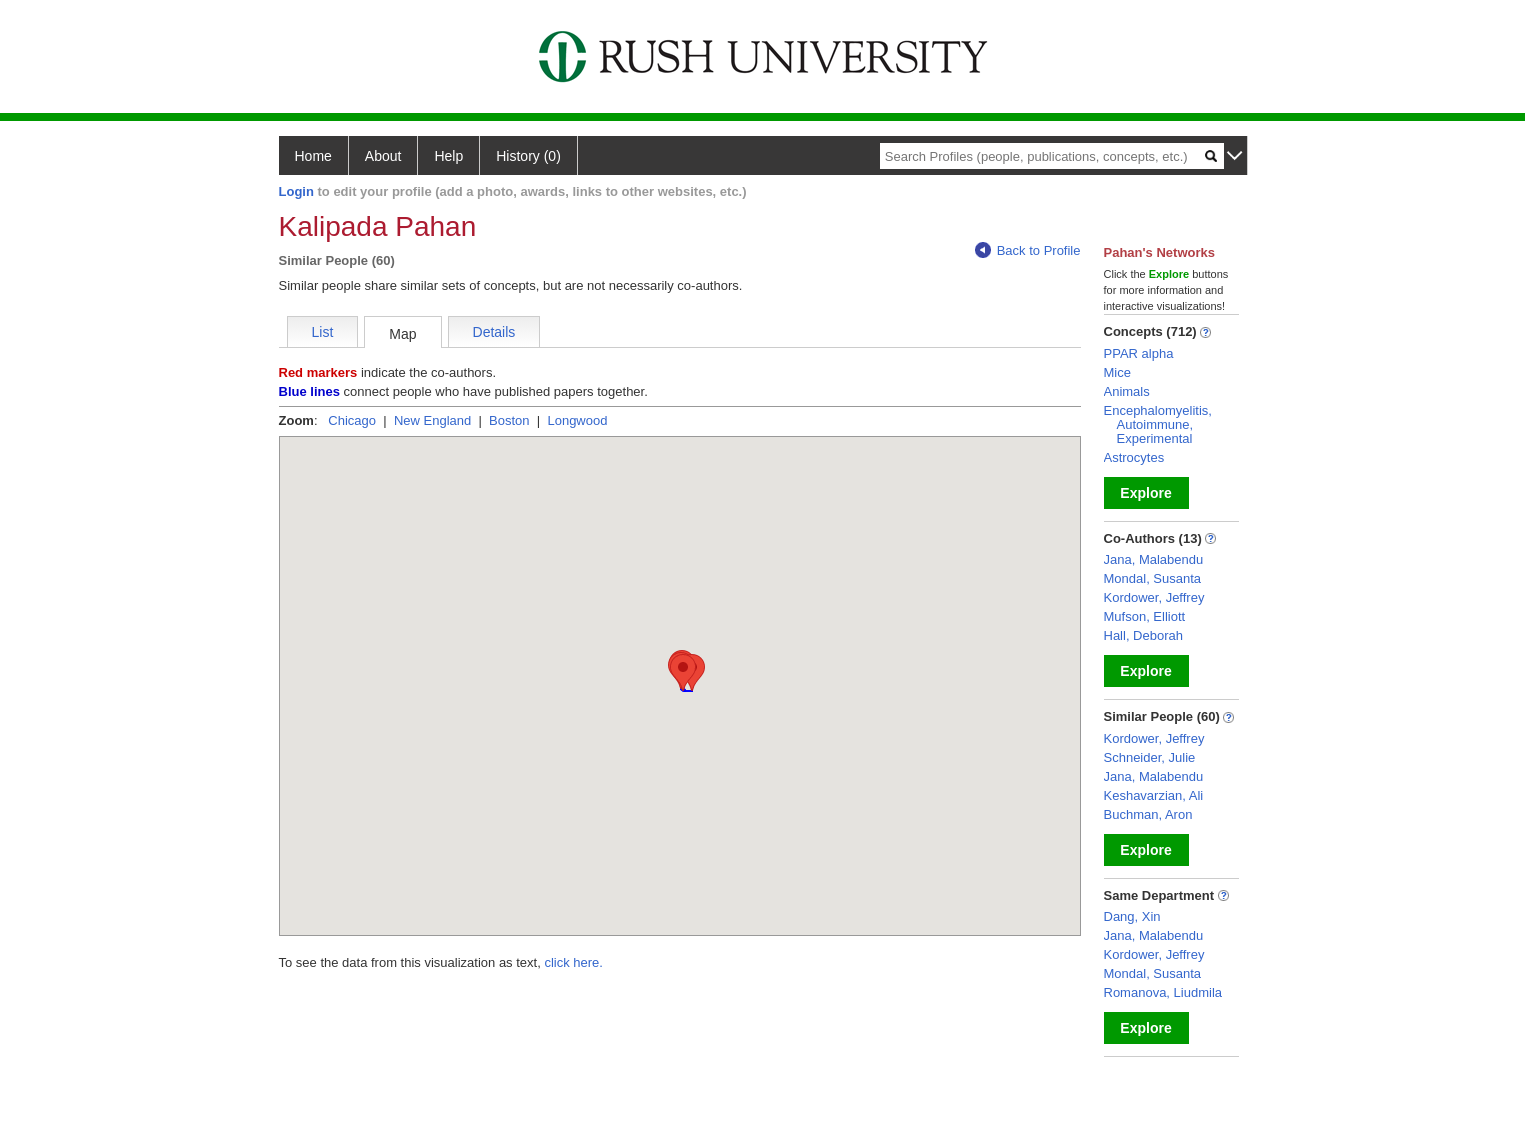  What do you see at coordinates (1148, 814) in the screenshot?
I see `Buchman, Aron` at bounding box center [1148, 814].